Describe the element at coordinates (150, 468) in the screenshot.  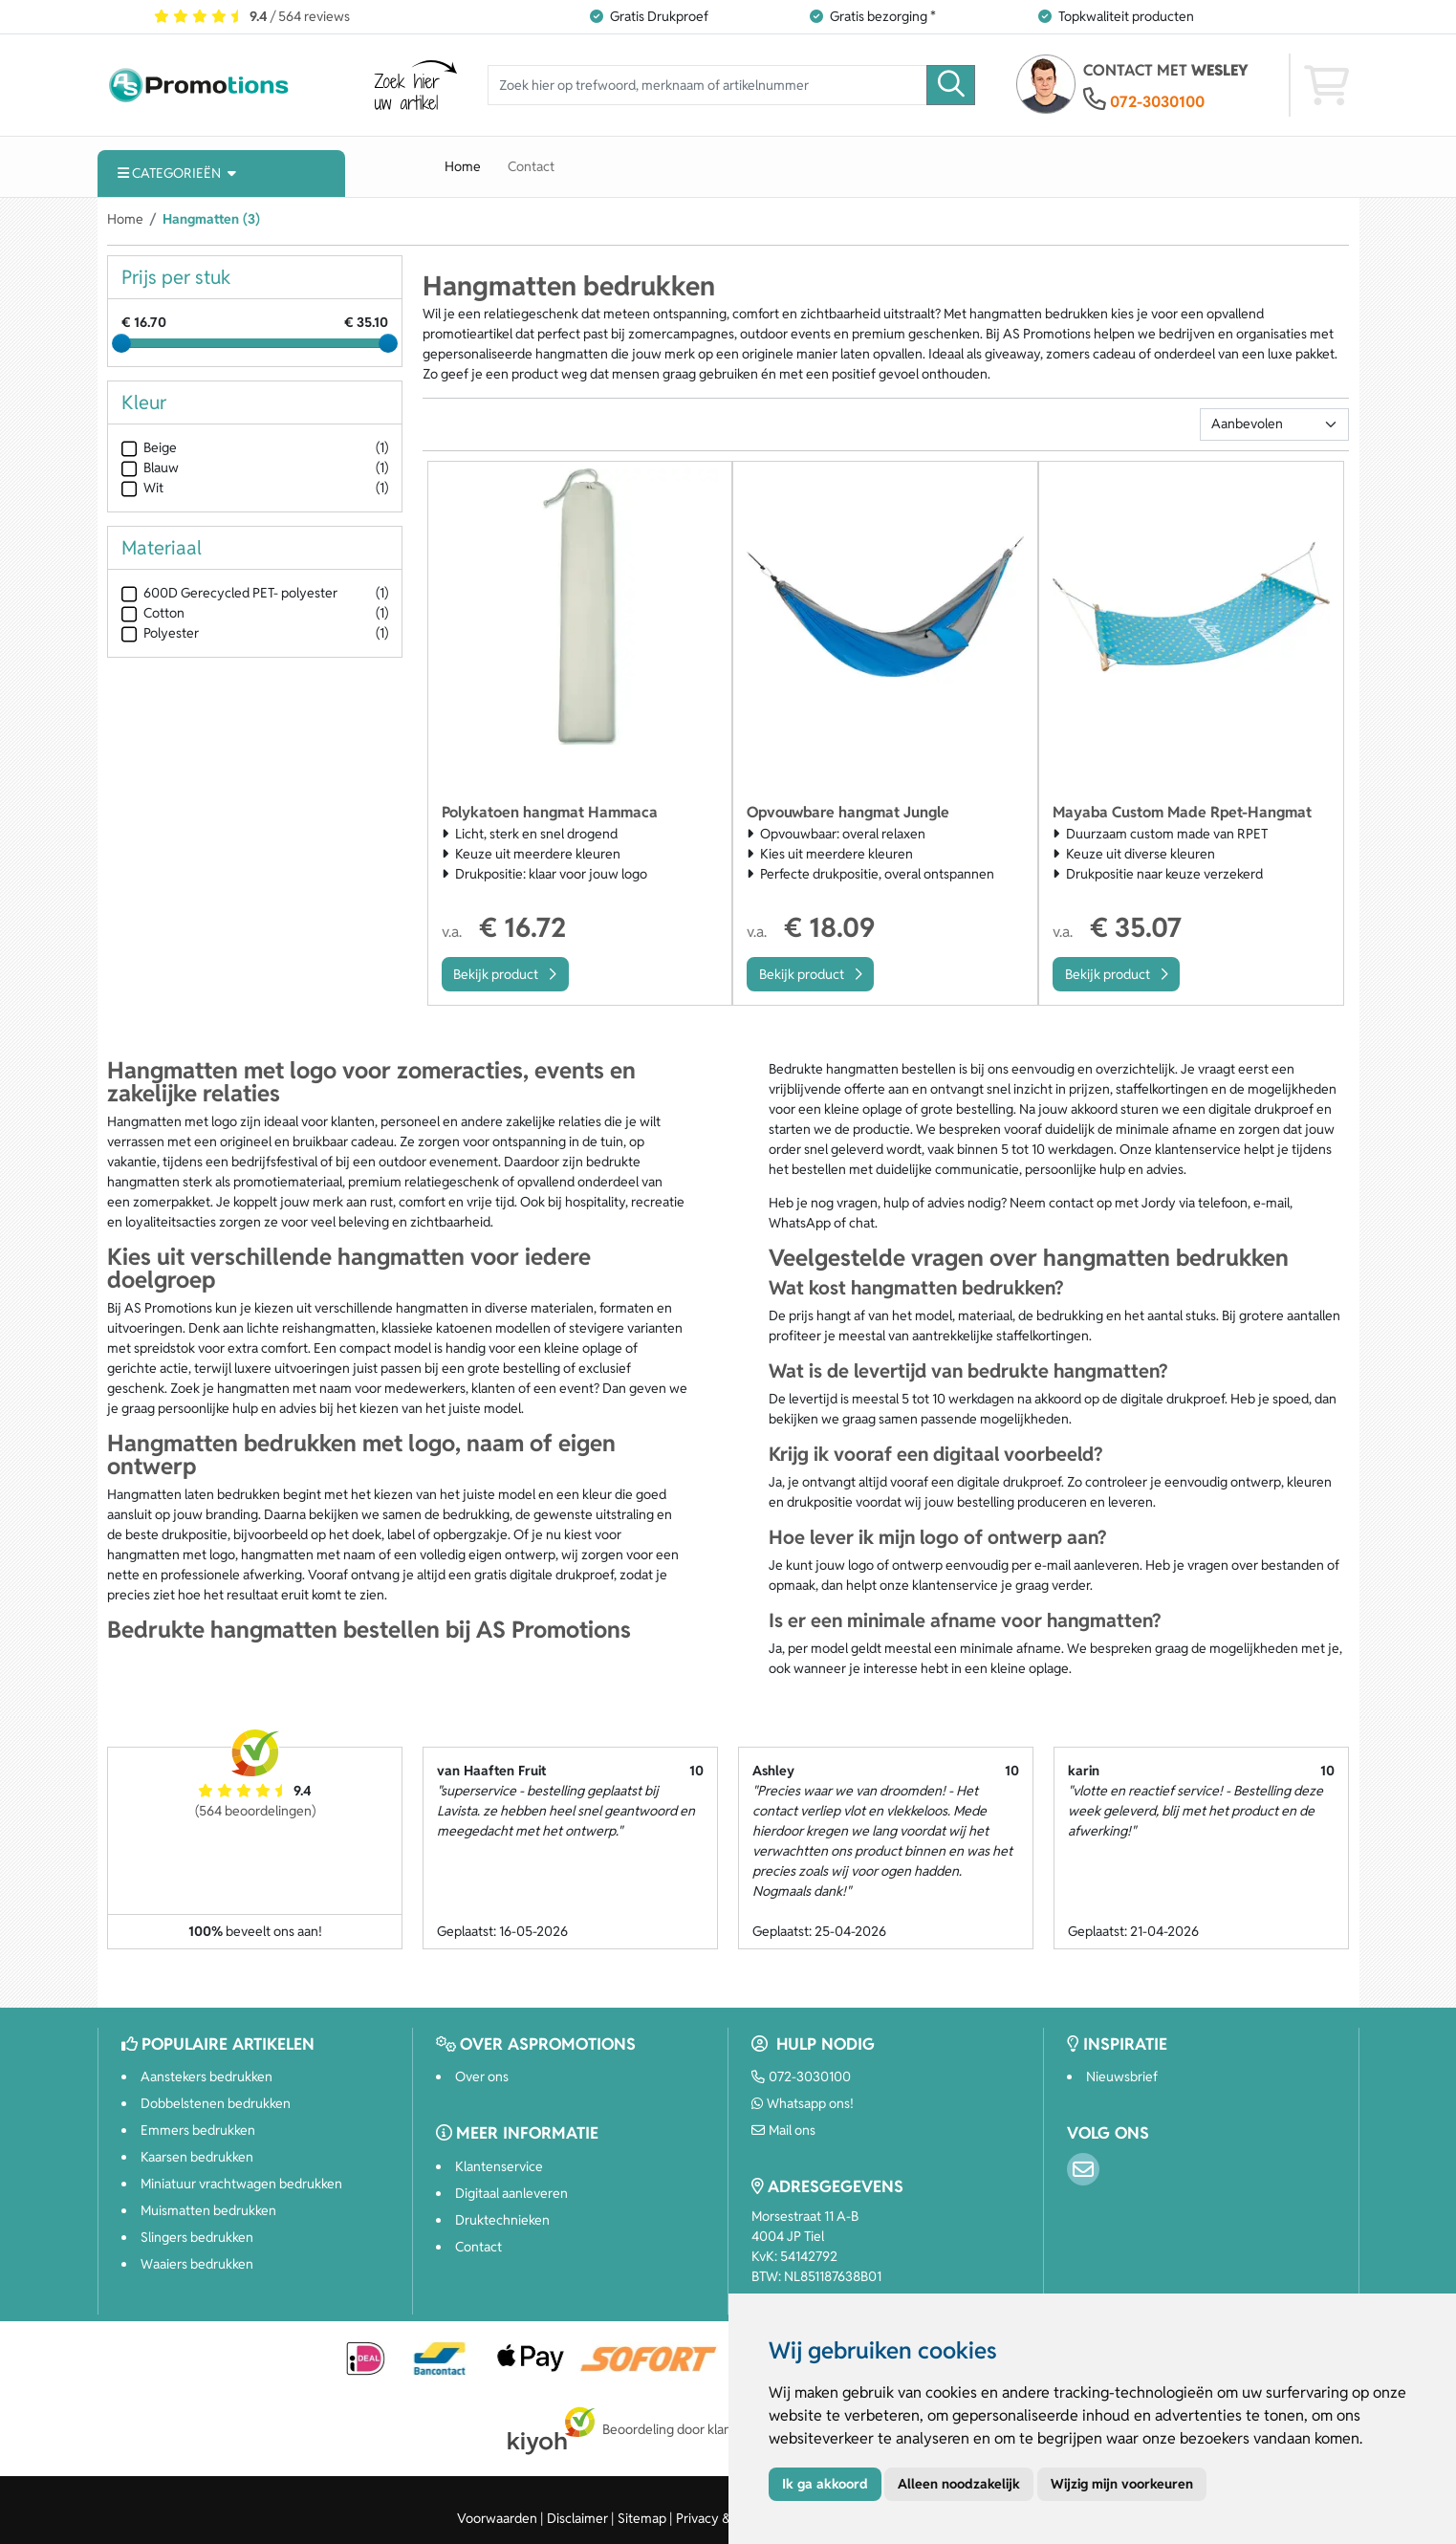
I see `Blauw` at that location.